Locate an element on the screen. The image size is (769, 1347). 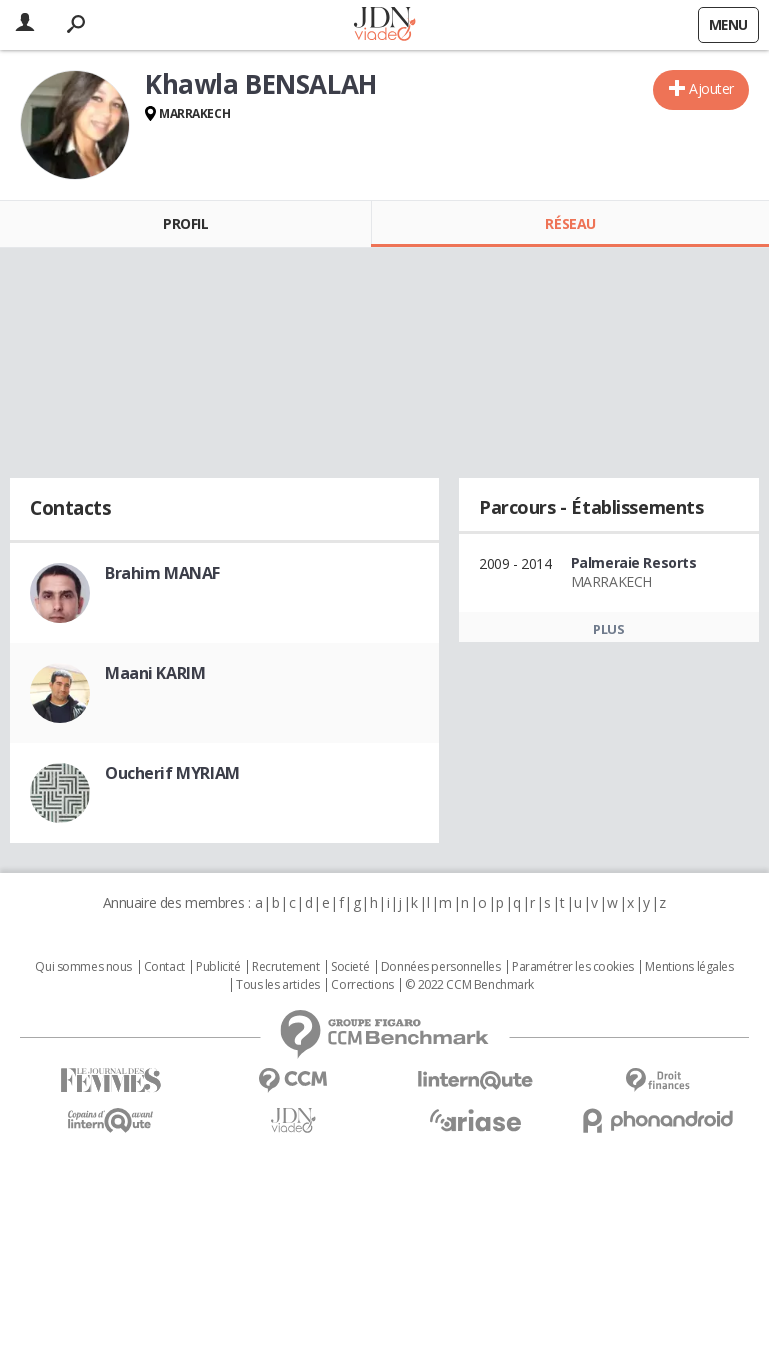
Corrections is located at coordinates (362, 985).